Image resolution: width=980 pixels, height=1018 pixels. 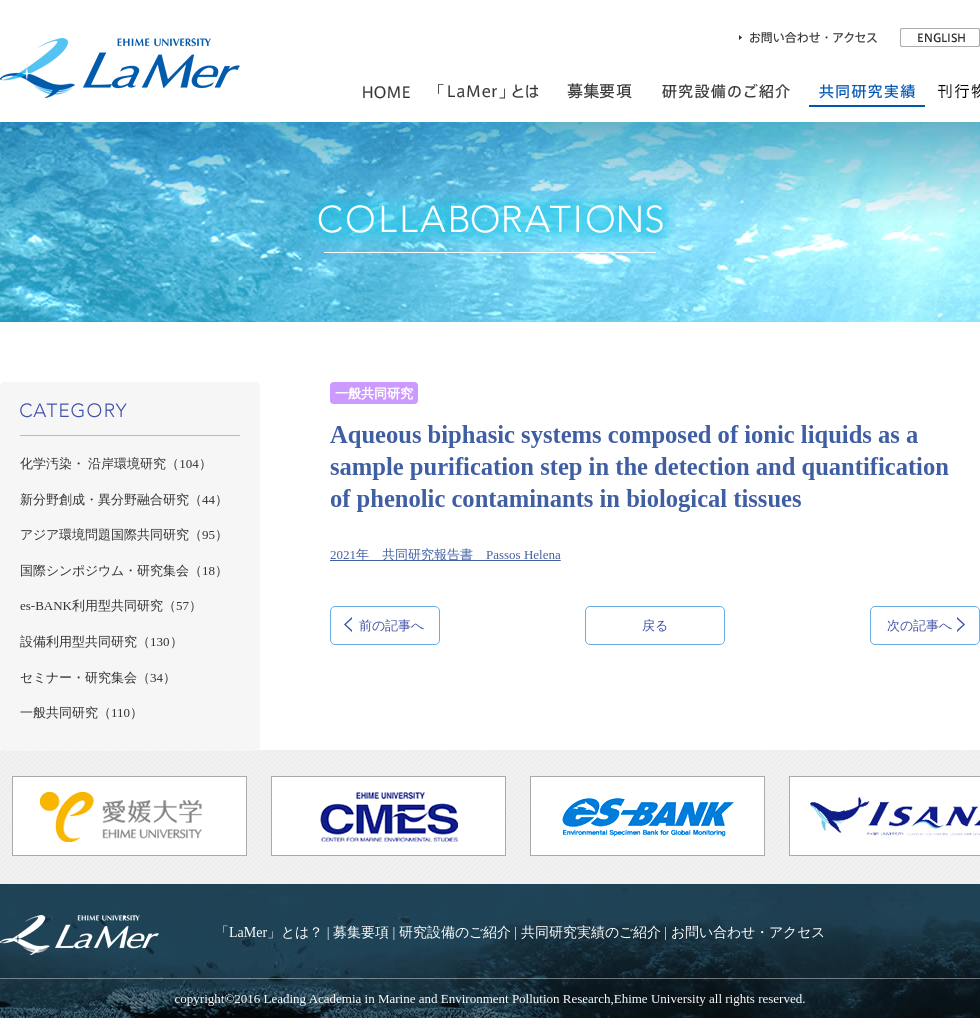 What do you see at coordinates (116, 463) in the screenshot?
I see `化学汚染・ 沿岸環境研究（104）` at bounding box center [116, 463].